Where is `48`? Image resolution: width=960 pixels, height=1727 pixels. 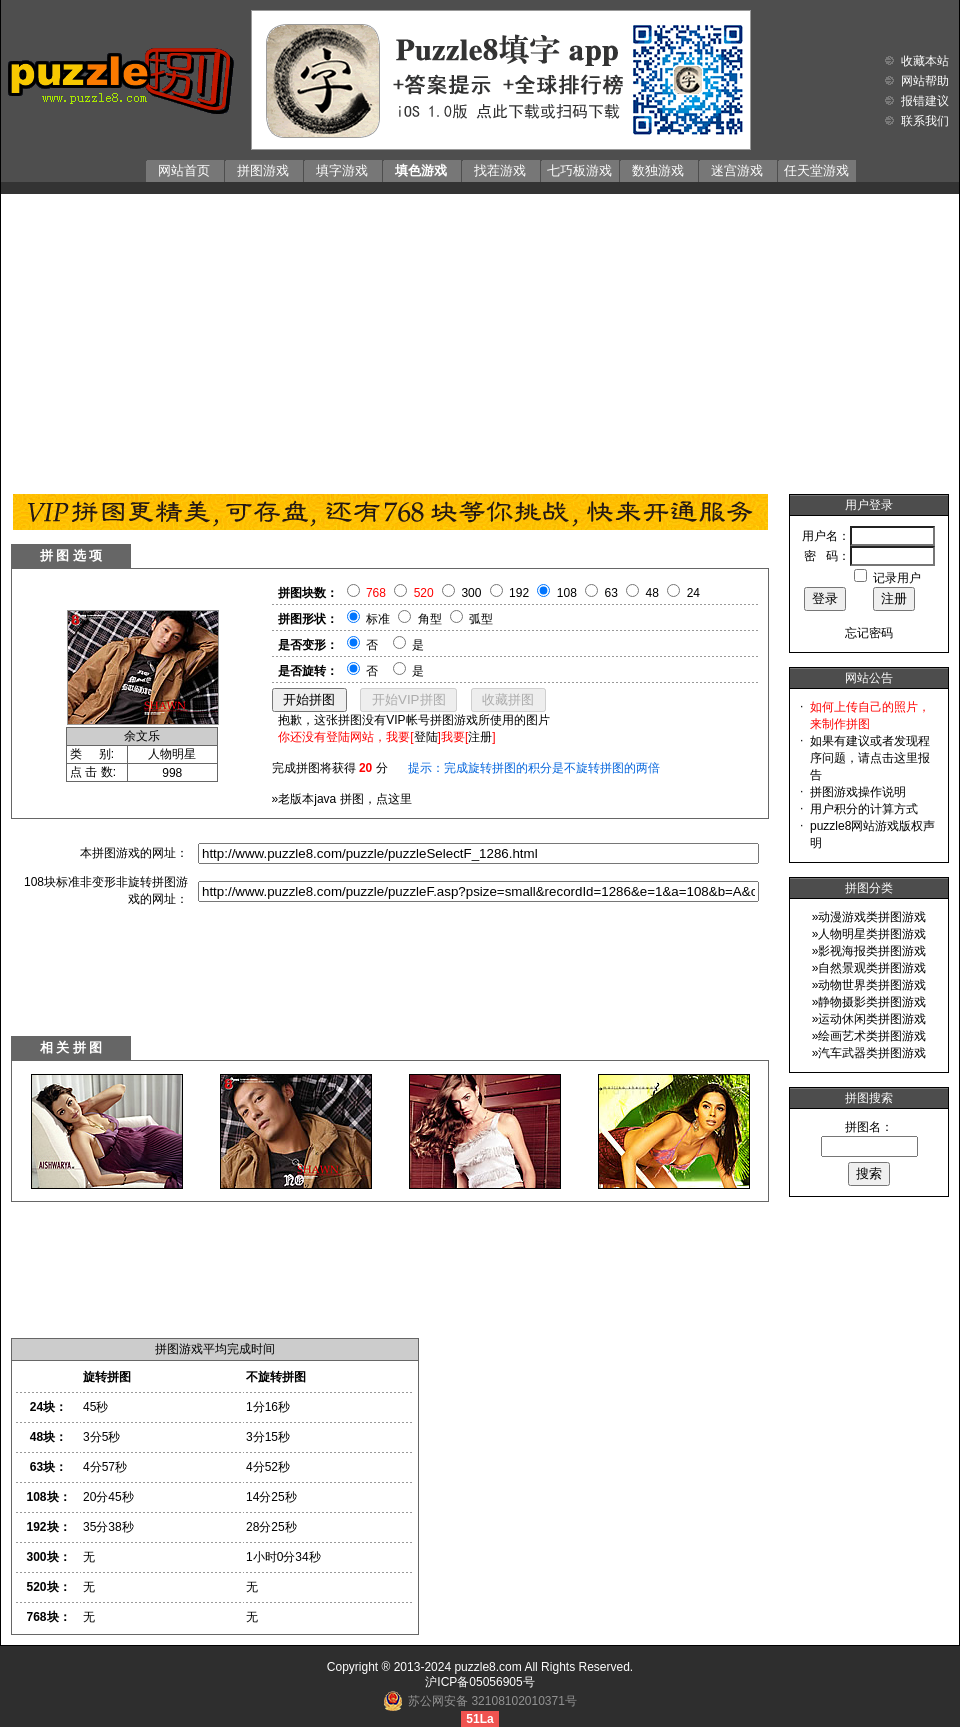 48 is located at coordinates (652, 593).